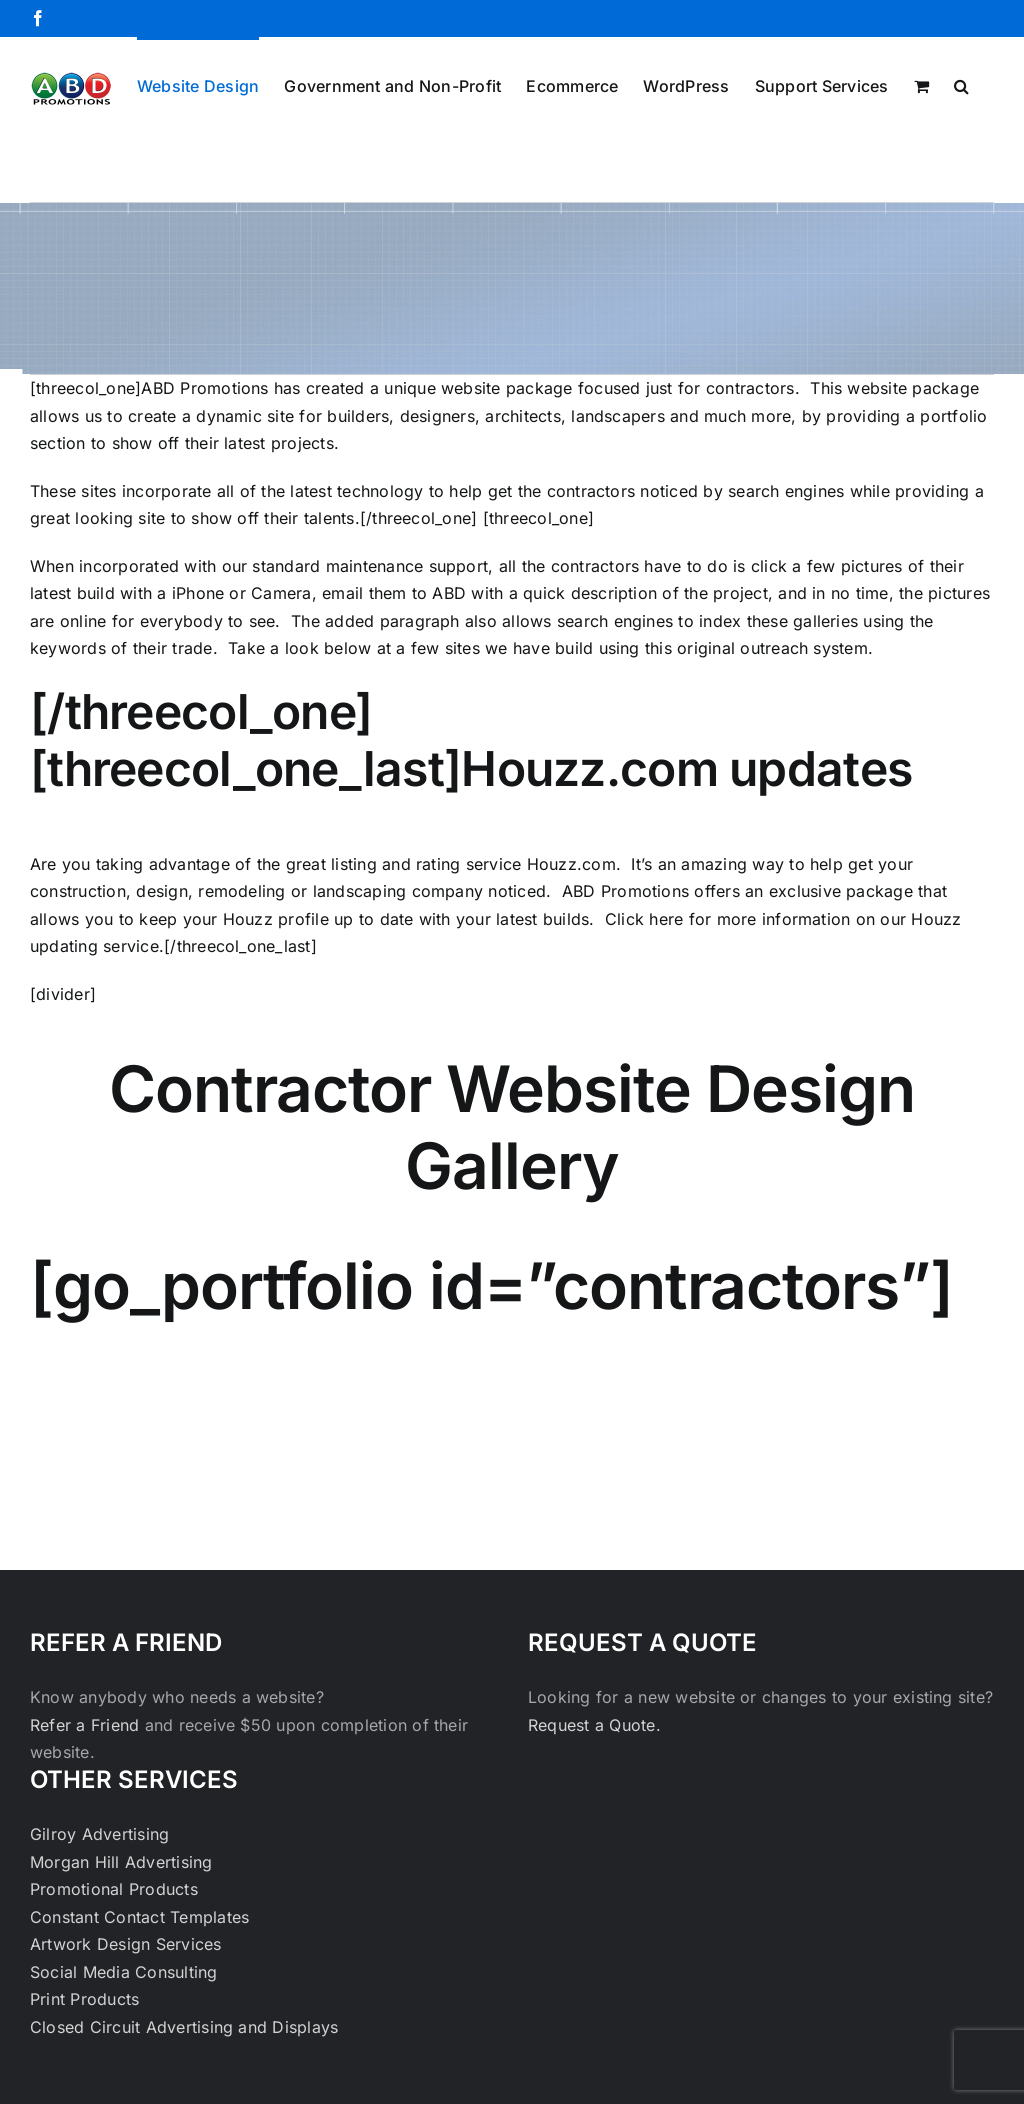 The width and height of the screenshot is (1024, 2104). I want to click on Refer a Friend, so click(87, 1725).